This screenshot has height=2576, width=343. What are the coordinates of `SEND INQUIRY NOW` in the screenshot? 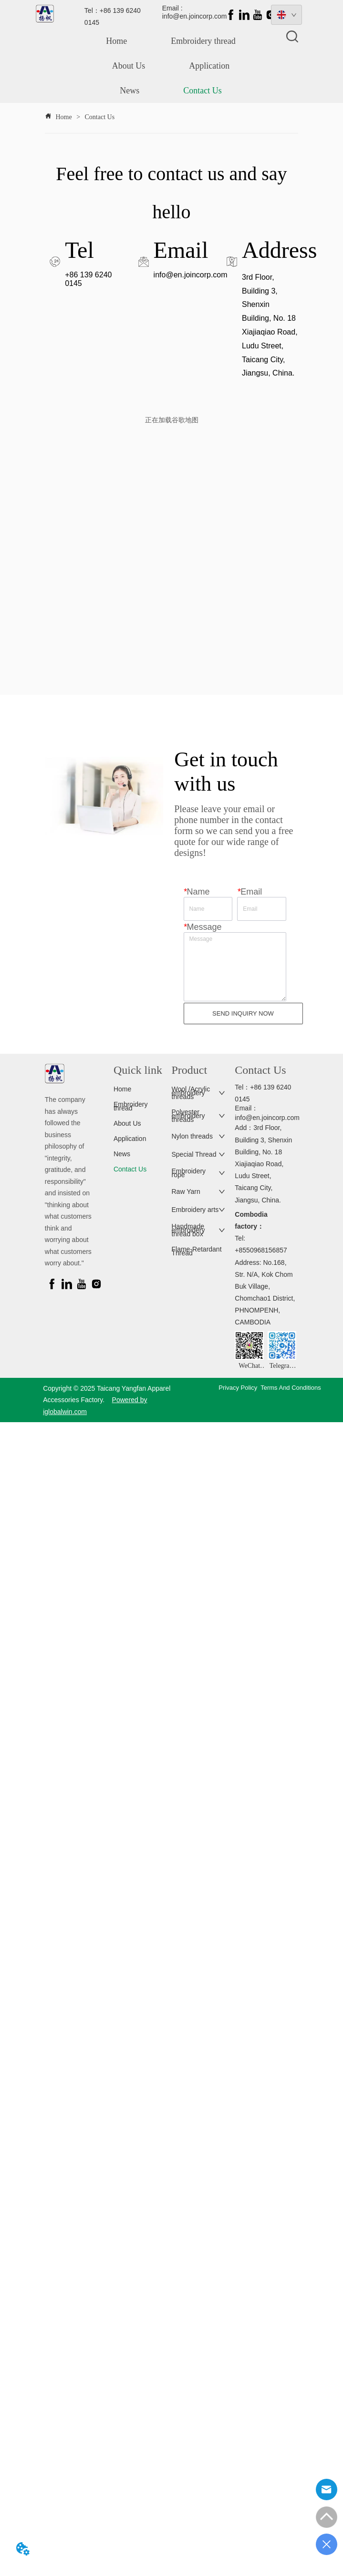 It's located at (243, 1013).